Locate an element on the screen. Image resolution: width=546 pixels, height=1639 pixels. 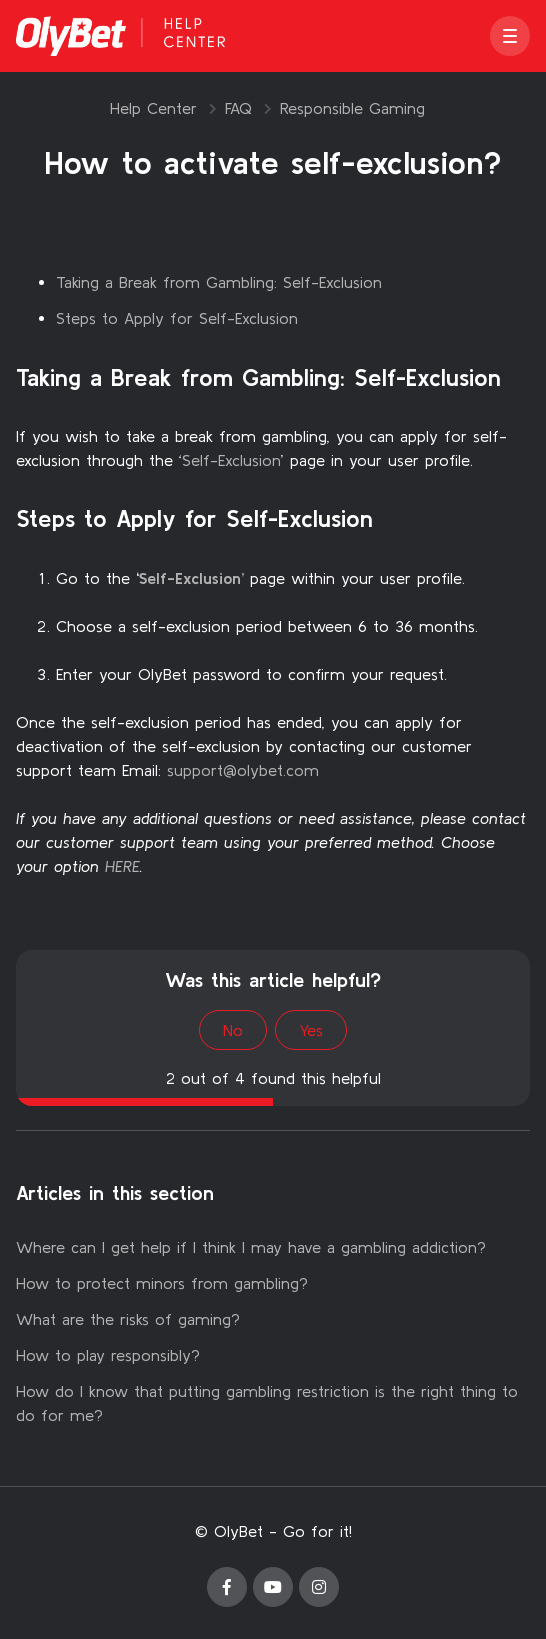
Self-Exclusion’ is located at coordinates (191, 578).